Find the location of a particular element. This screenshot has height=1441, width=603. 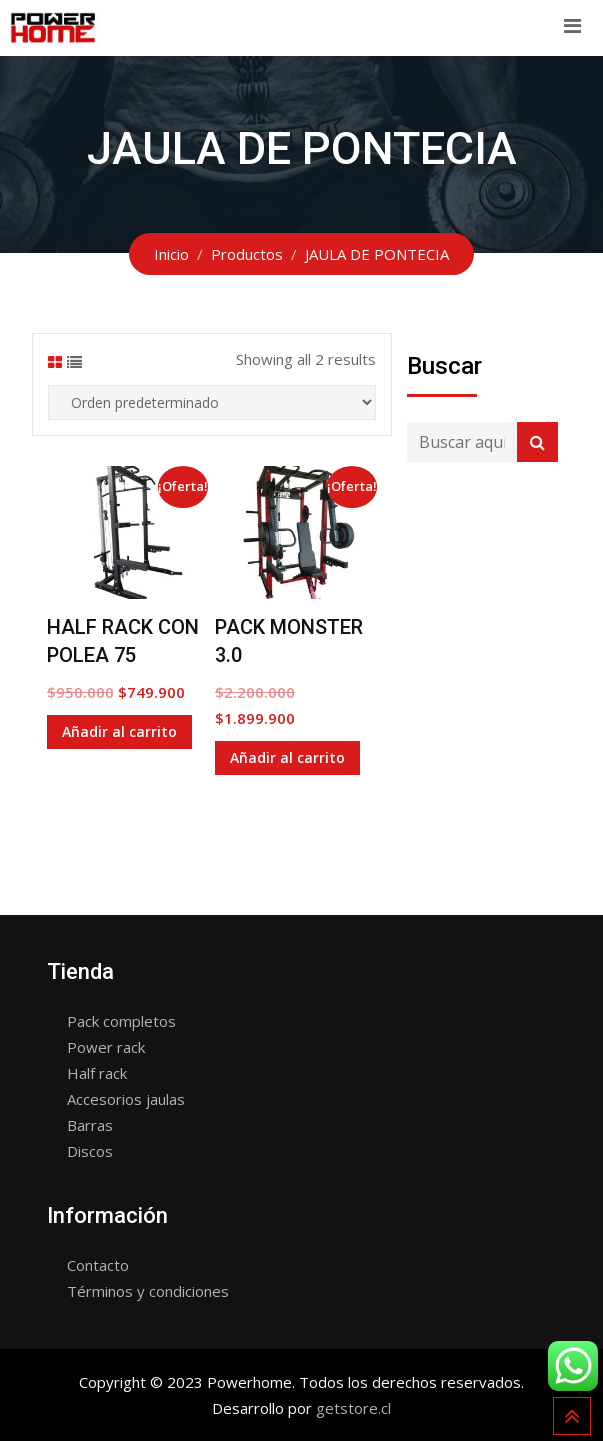

Contacto is located at coordinates (98, 1265).